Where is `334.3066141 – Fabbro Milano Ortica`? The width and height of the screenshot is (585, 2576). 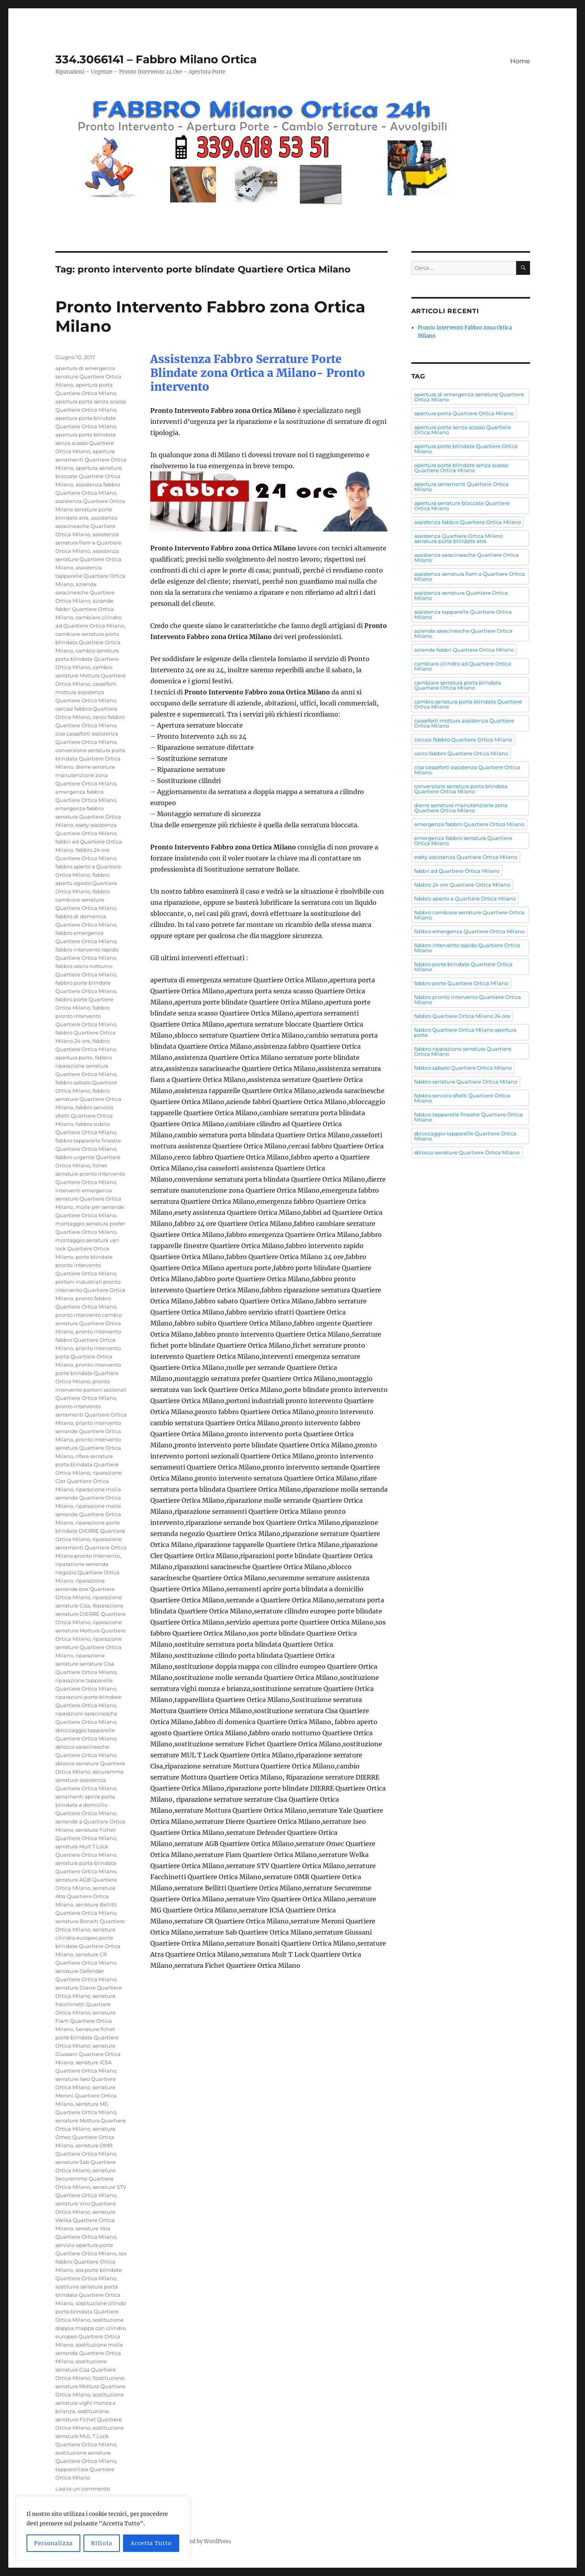
334.3066141 – Fabbro Milano Ortica is located at coordinates (156, 59).